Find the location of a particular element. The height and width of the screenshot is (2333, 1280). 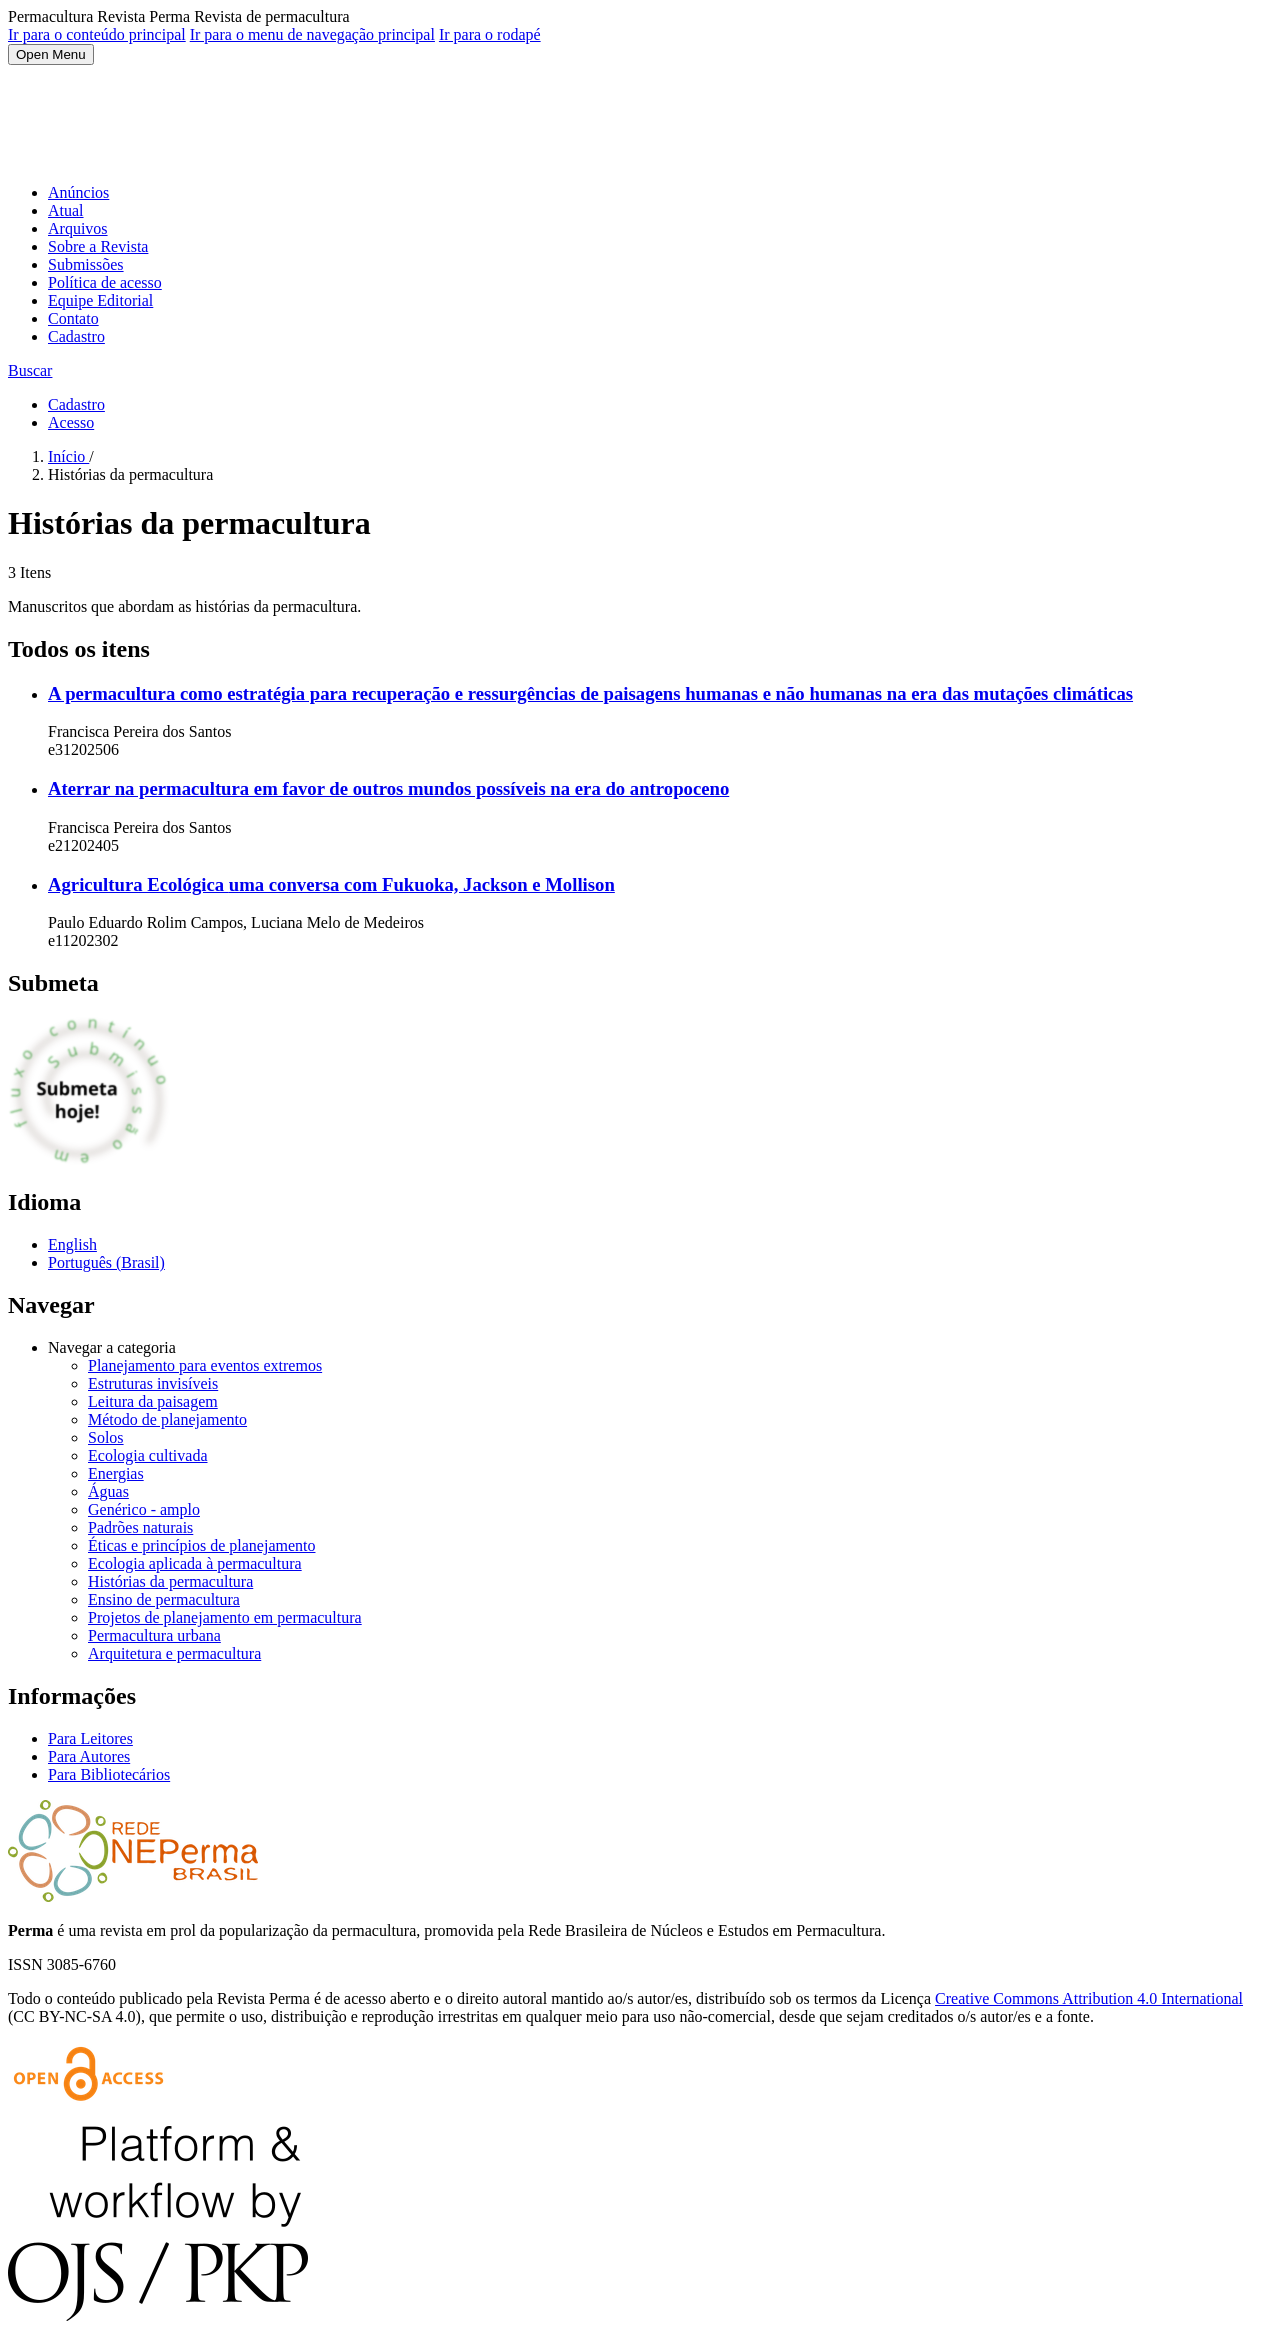

Equipe Editorial is located at coordinates (100, 300).